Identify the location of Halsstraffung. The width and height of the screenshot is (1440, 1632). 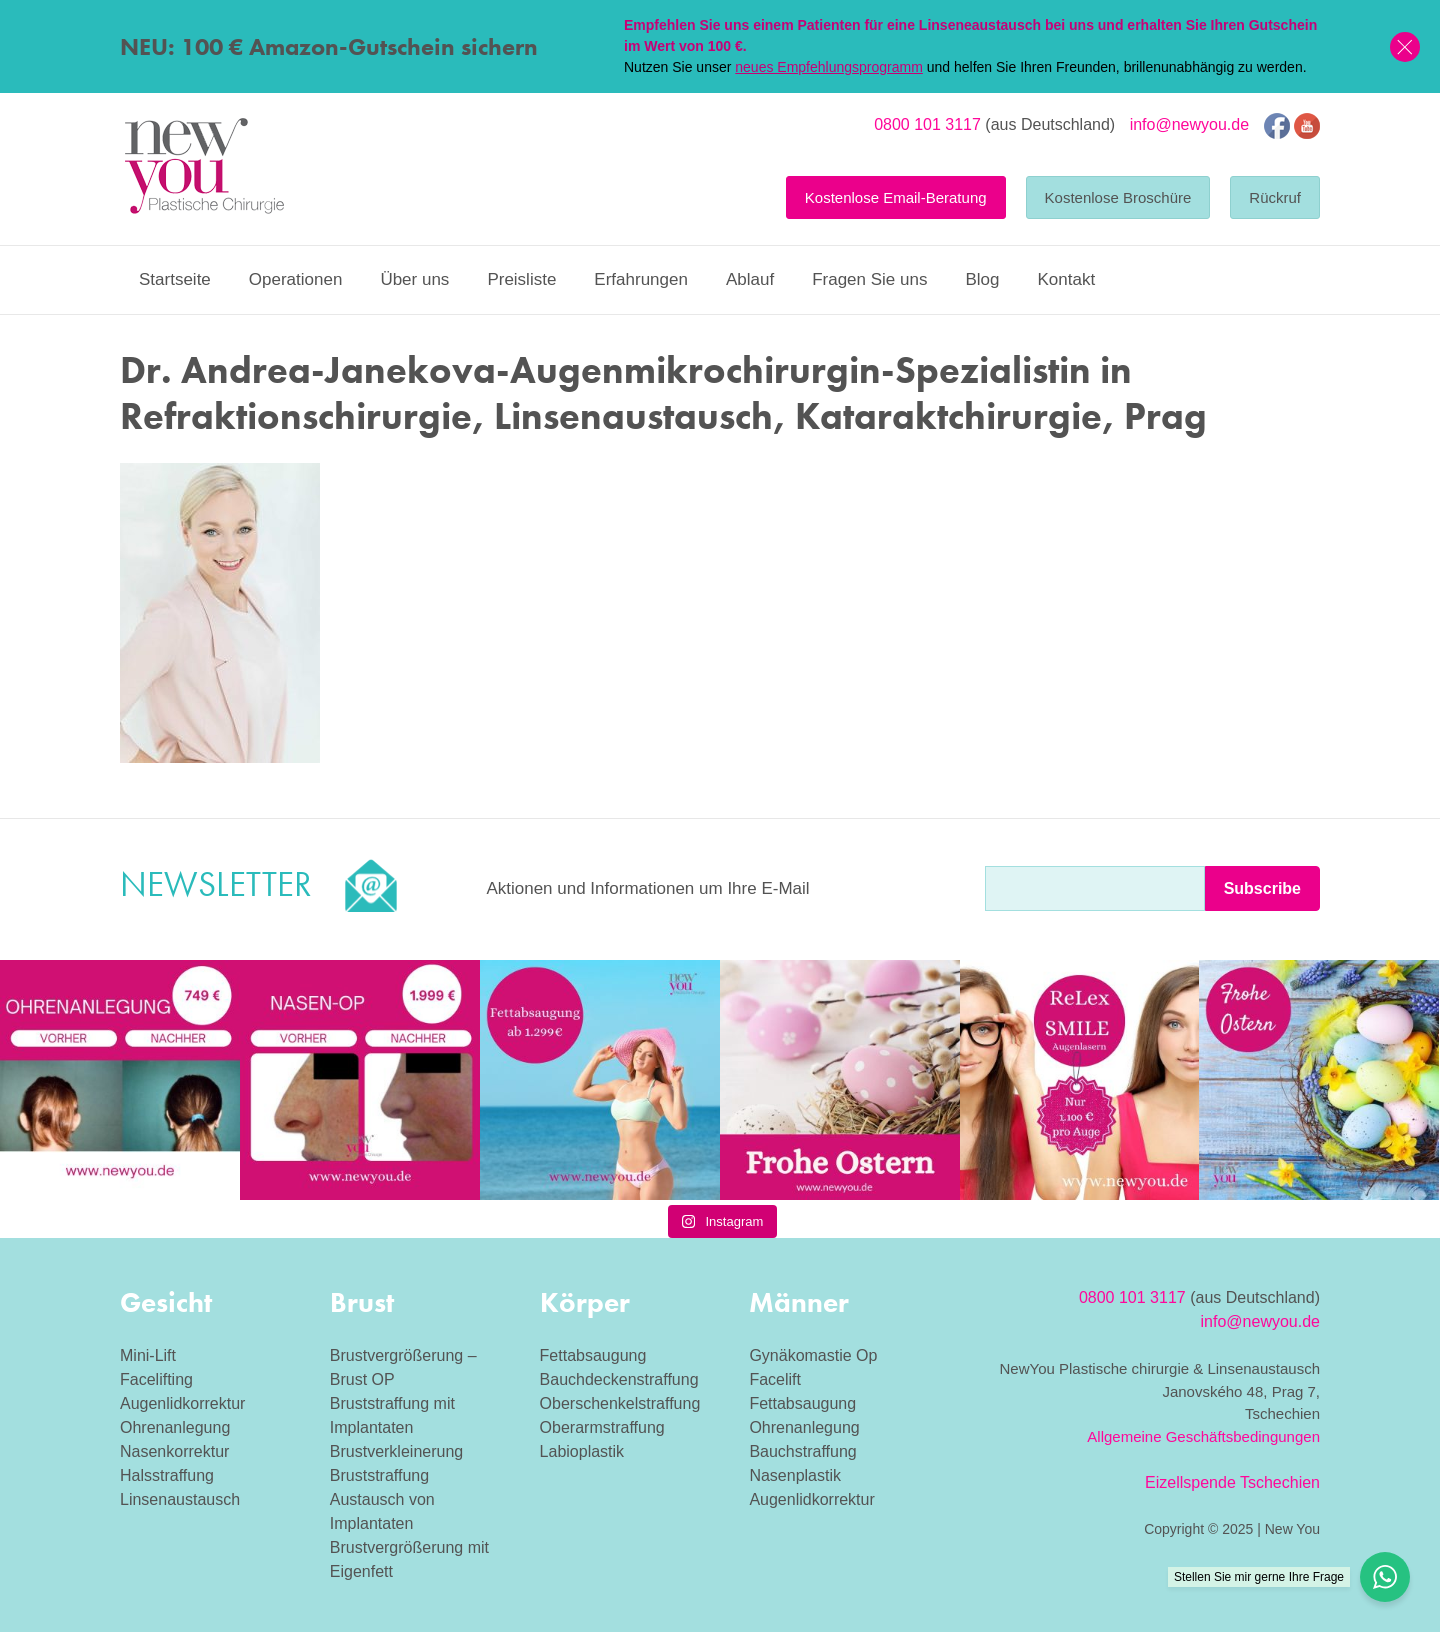
(167, 1475).